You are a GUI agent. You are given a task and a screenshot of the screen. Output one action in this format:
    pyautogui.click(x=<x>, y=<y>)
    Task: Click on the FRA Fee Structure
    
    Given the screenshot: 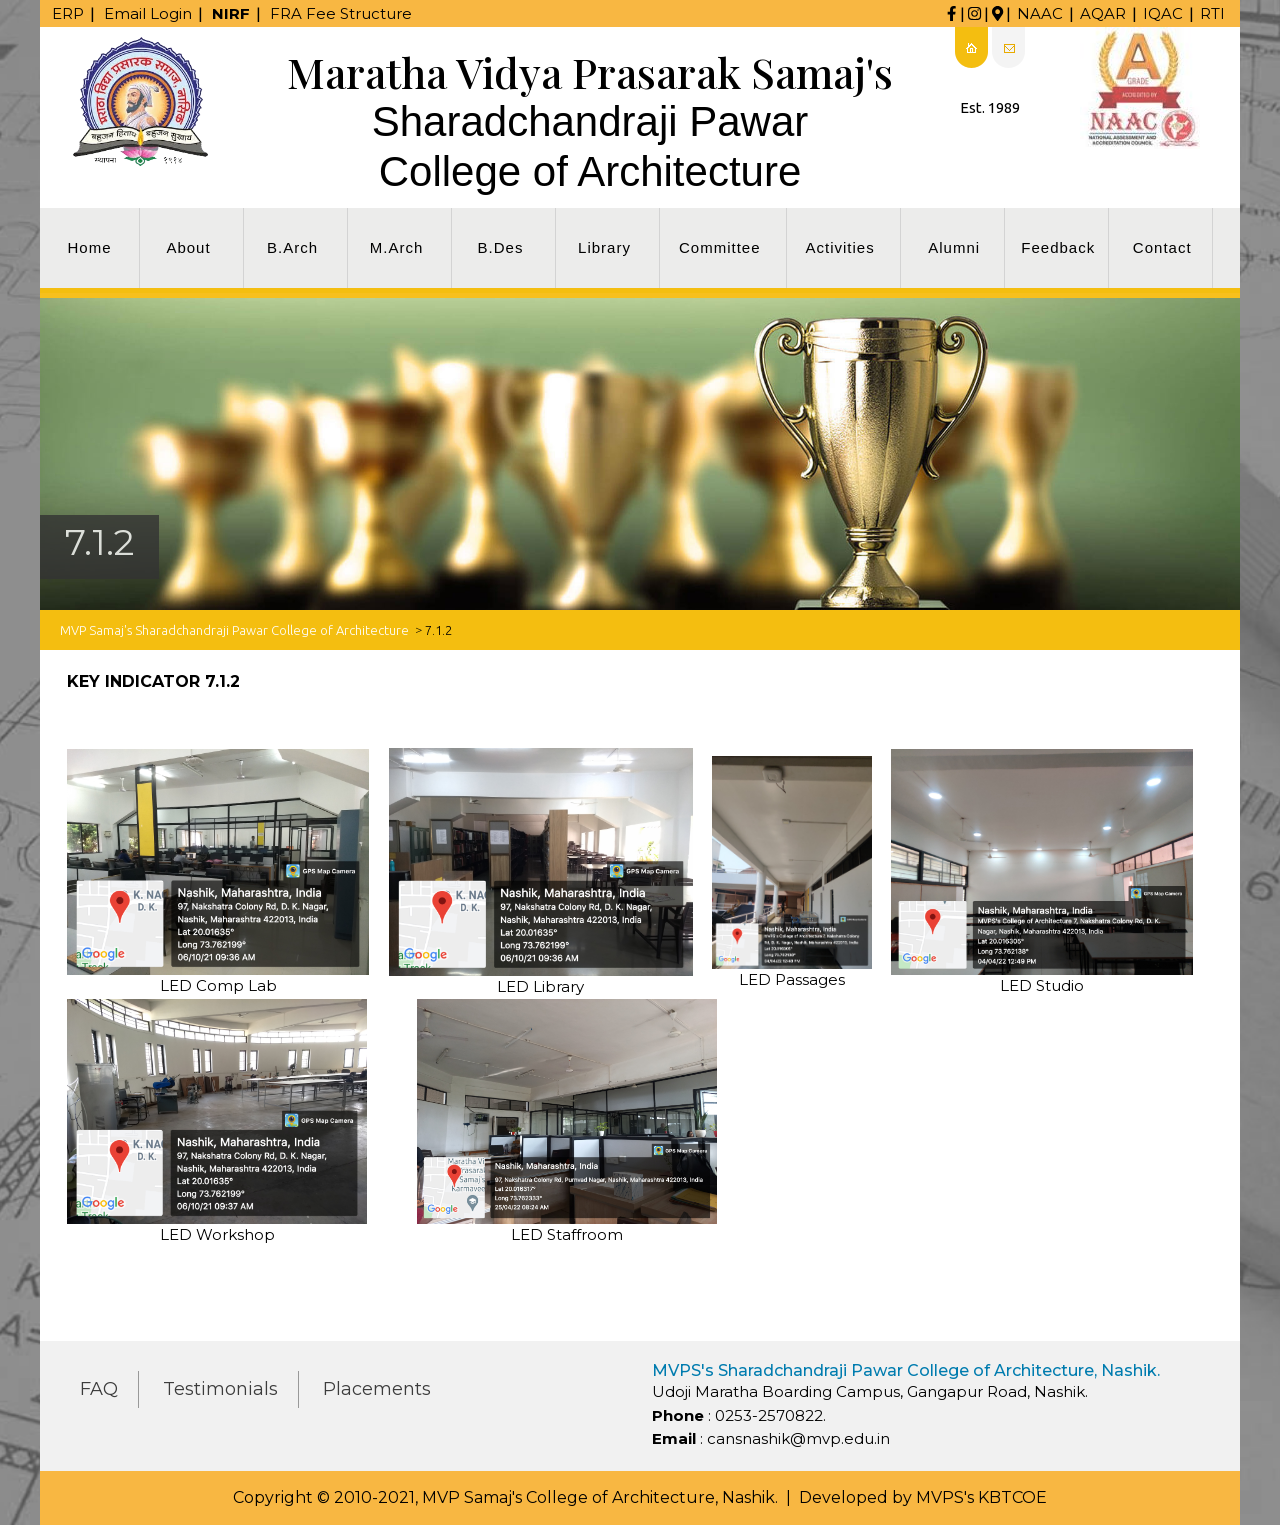 What is the action you would take?
    pyautogui.click(x=341, y=13)
    